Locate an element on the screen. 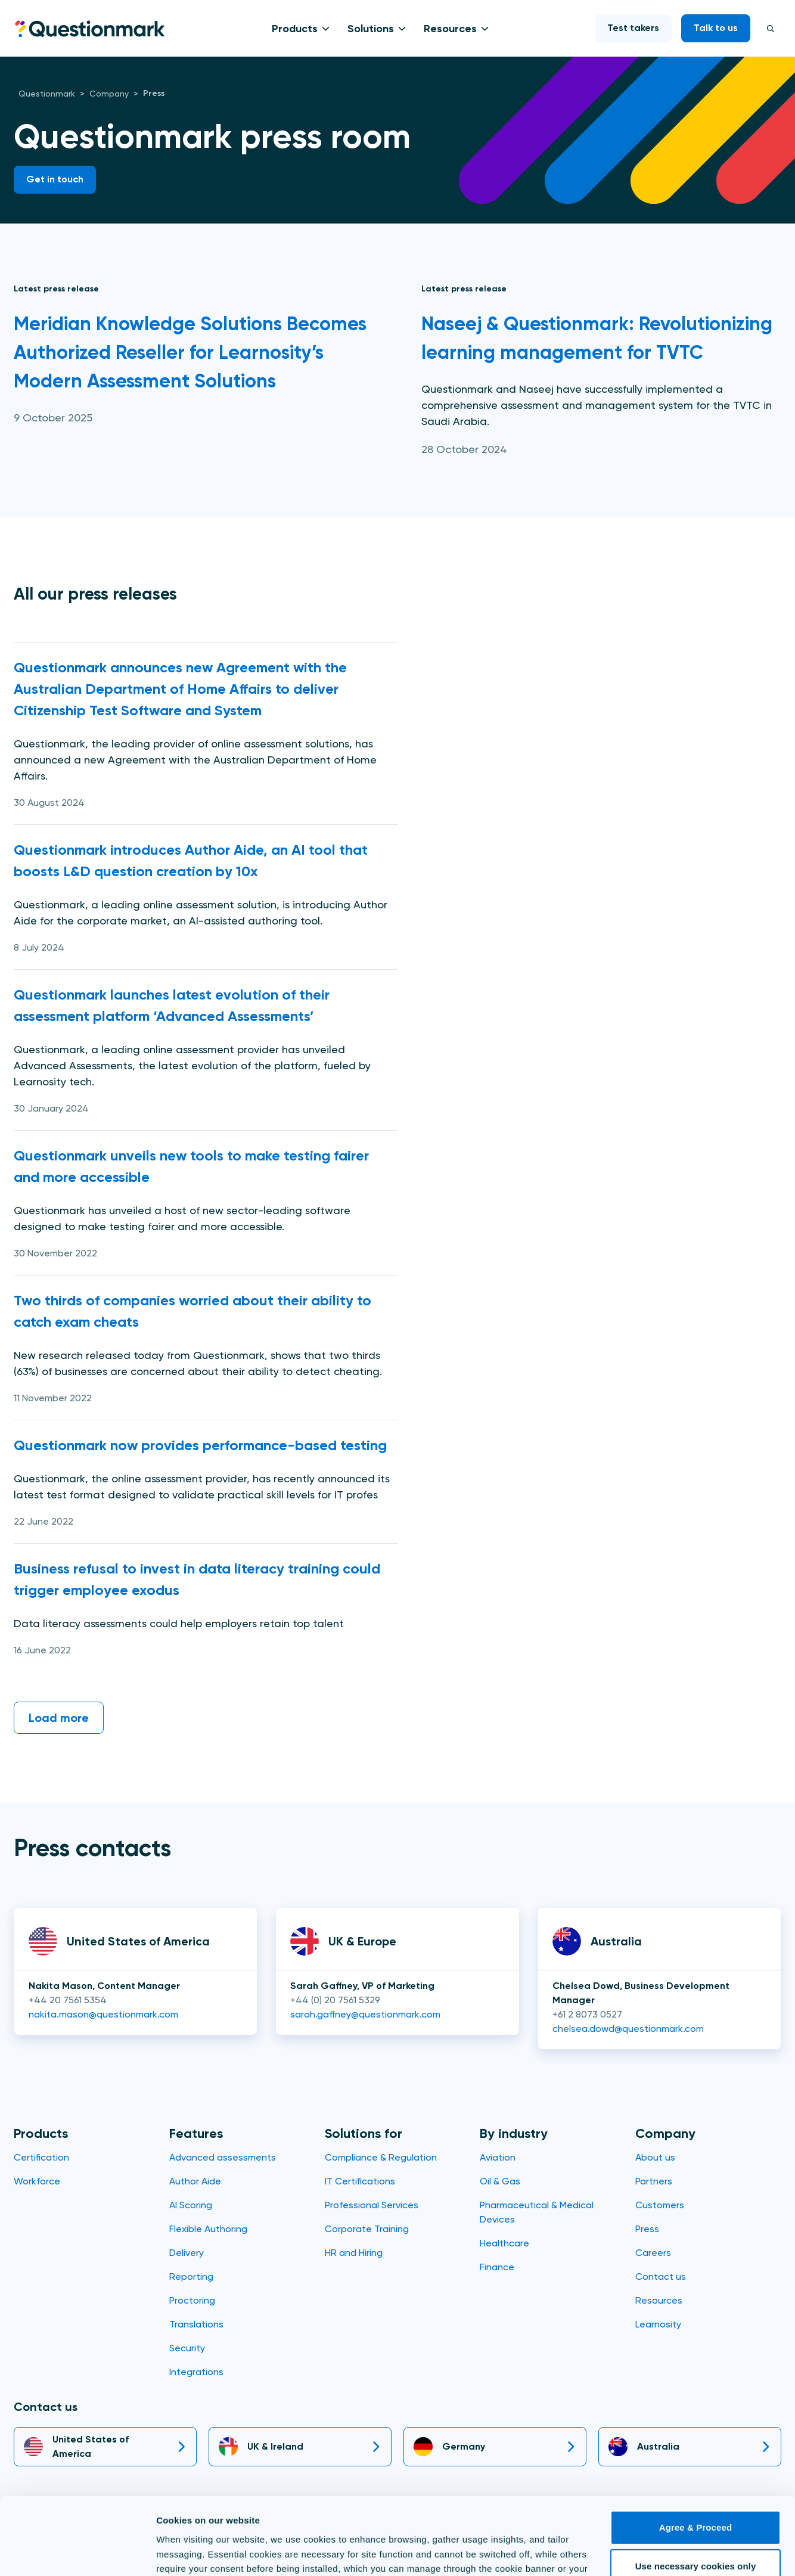 The width and height of the screenshot is (795, 2576). Cookie Policy is located at coordinates (470, 2520).